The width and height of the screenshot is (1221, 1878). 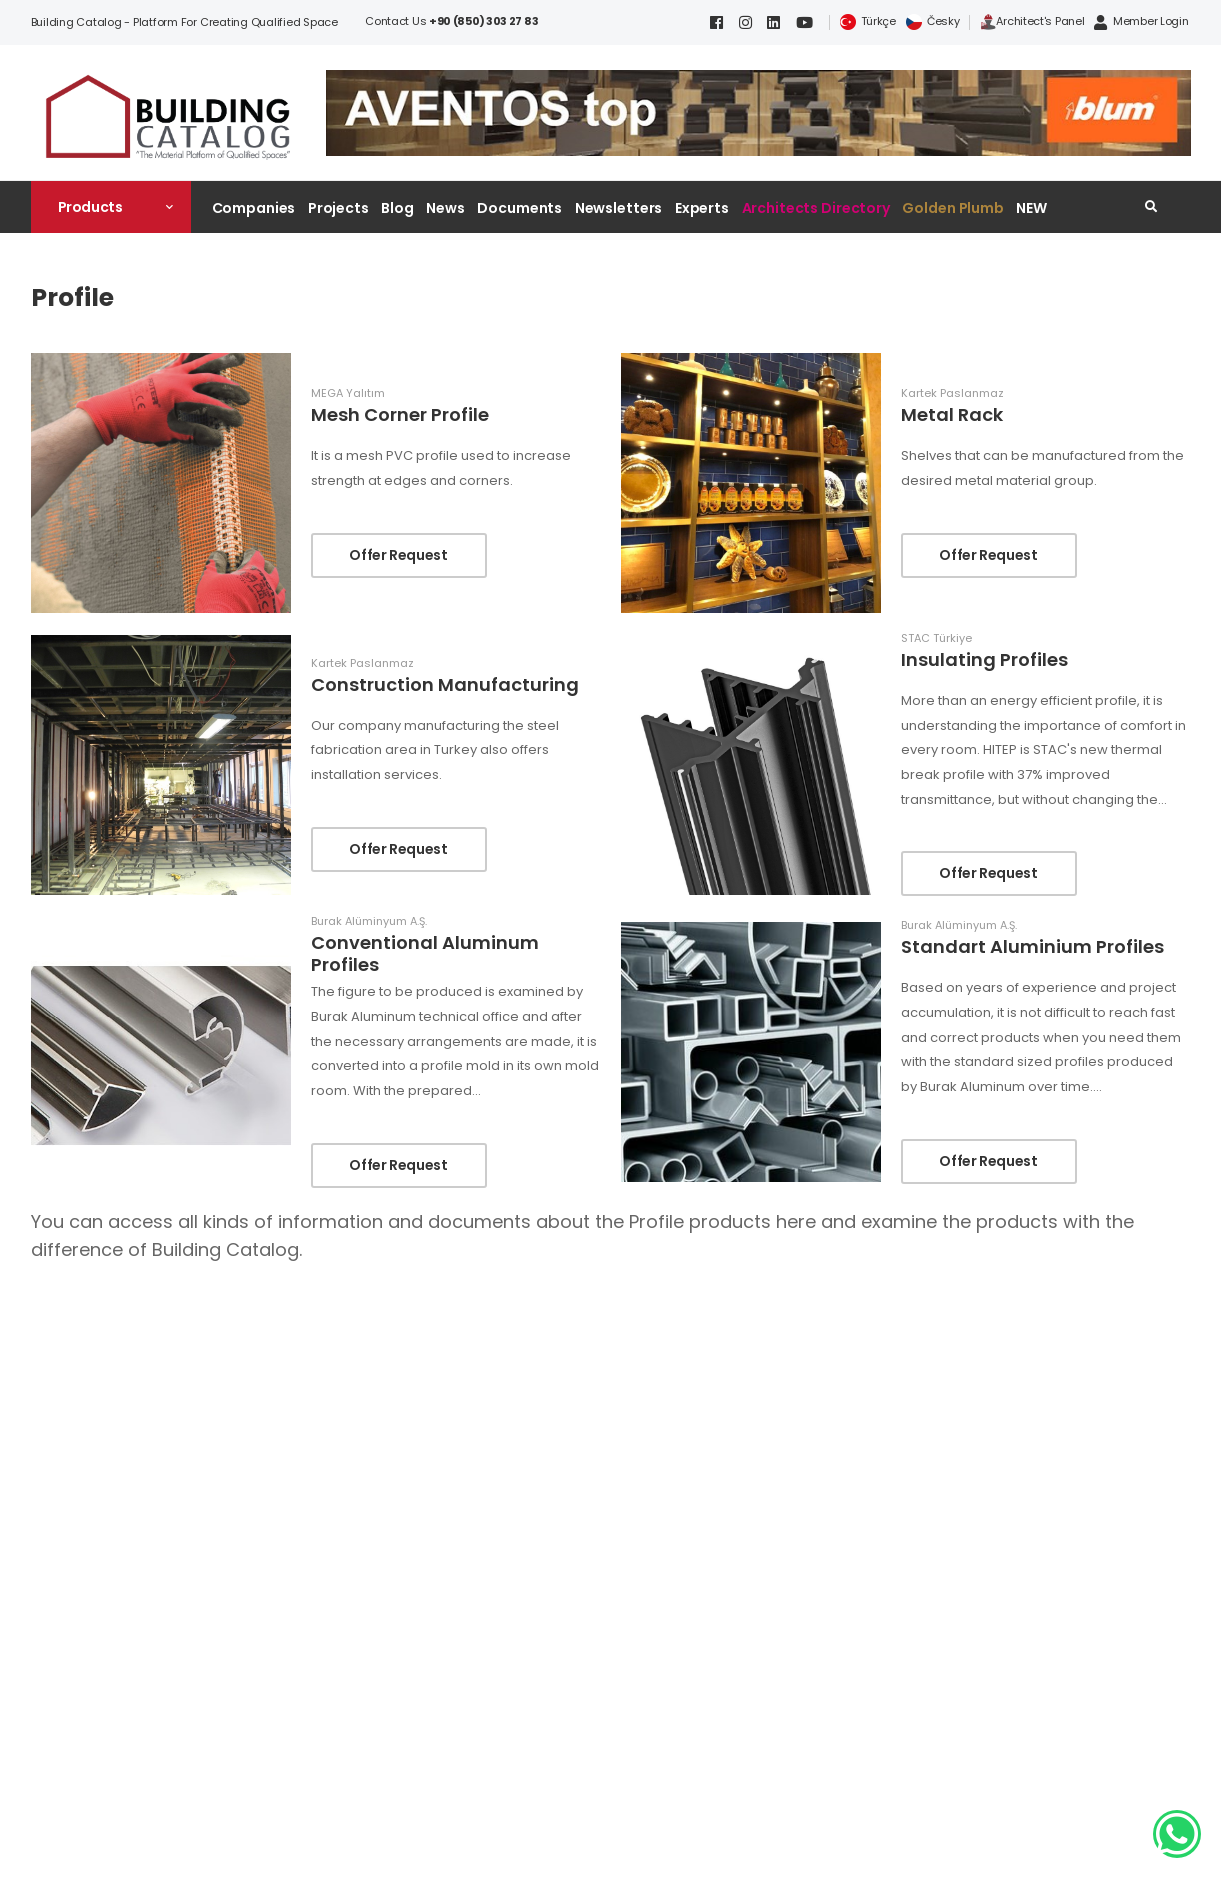 What do you see at coordinates (816, 208) in the screenshot?
I see `Architects Directory` at bounding box center [816, 208].